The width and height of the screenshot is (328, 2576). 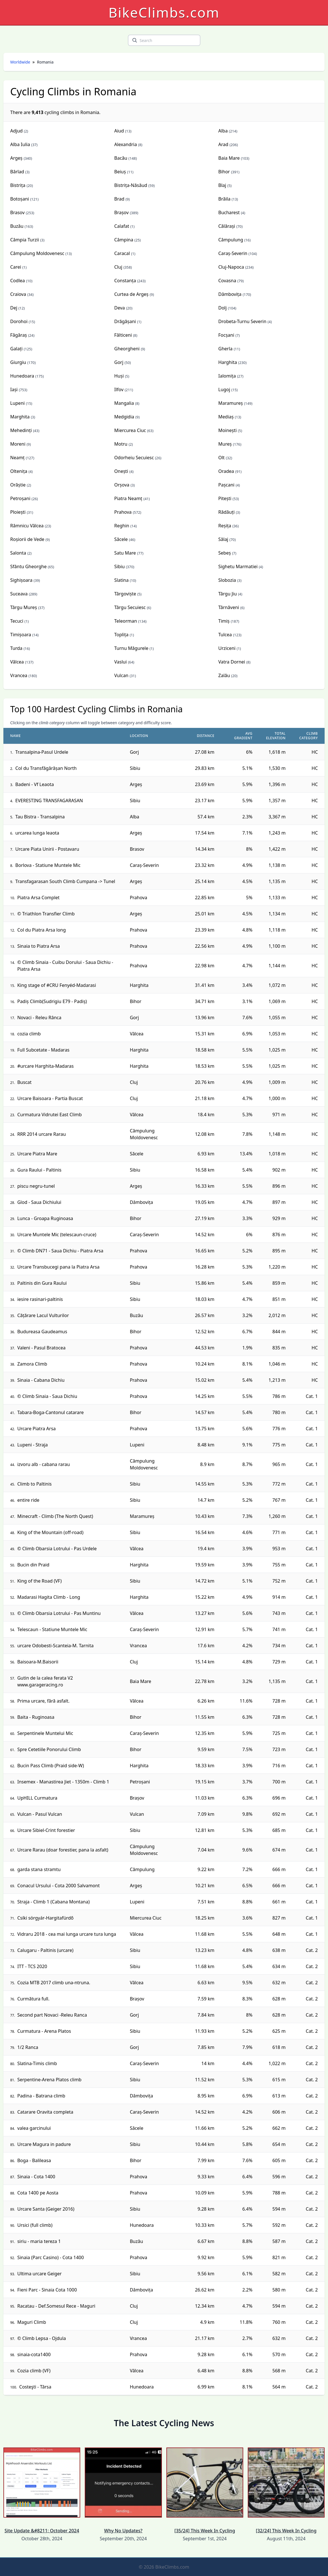 What do you see at coordinates (16, 349) in the screenshot?
I see `Galați` at bounding box center [16, 349].